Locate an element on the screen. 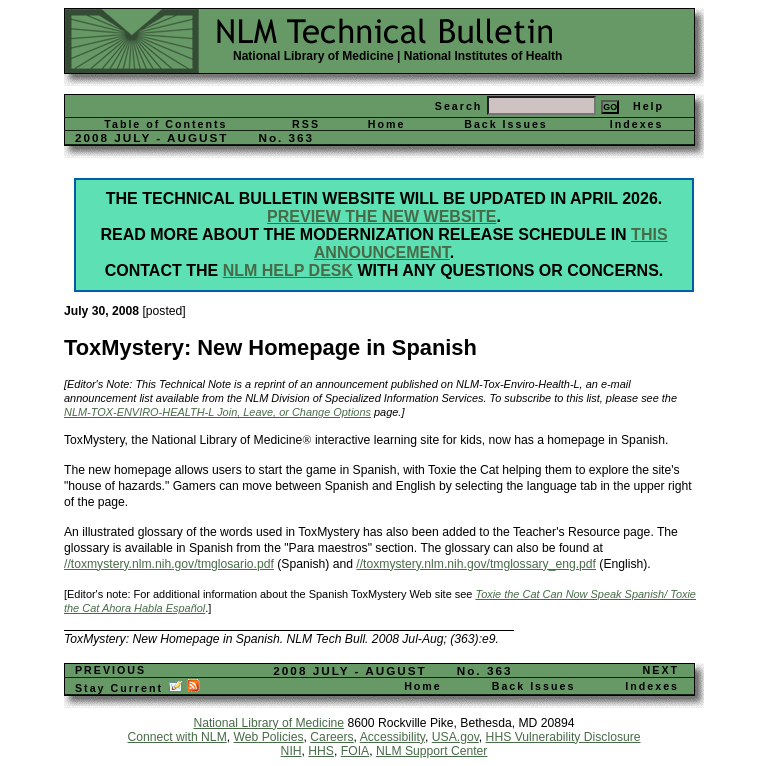 The image size is (768, 766). Help is located at coordinates (648, 106).